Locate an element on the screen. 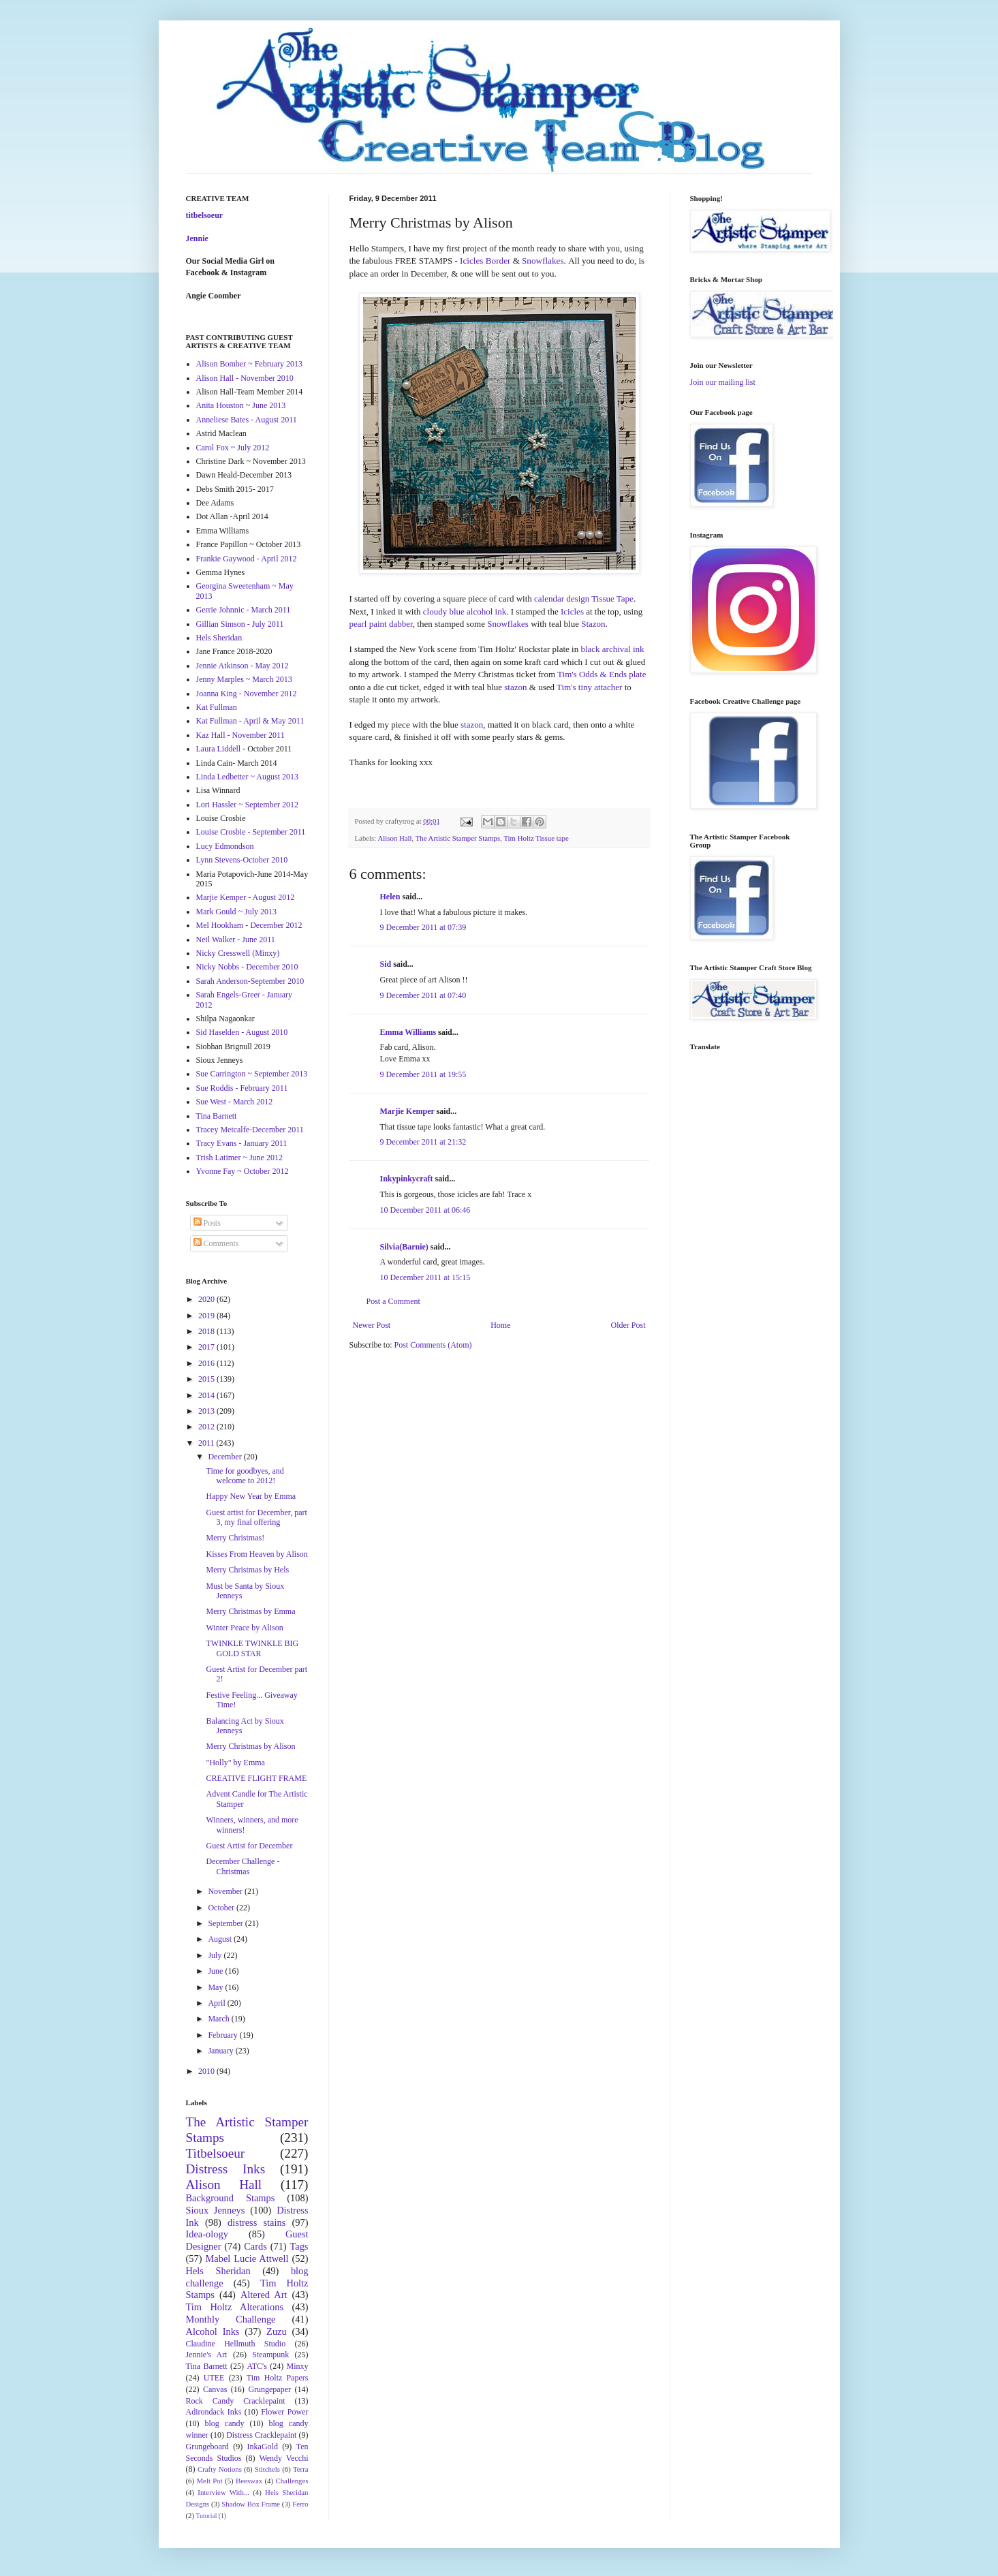 Image resolution: width=998 pixels, height=2576 pixels. Jennie's Art is located at coordinates (207, 2354).